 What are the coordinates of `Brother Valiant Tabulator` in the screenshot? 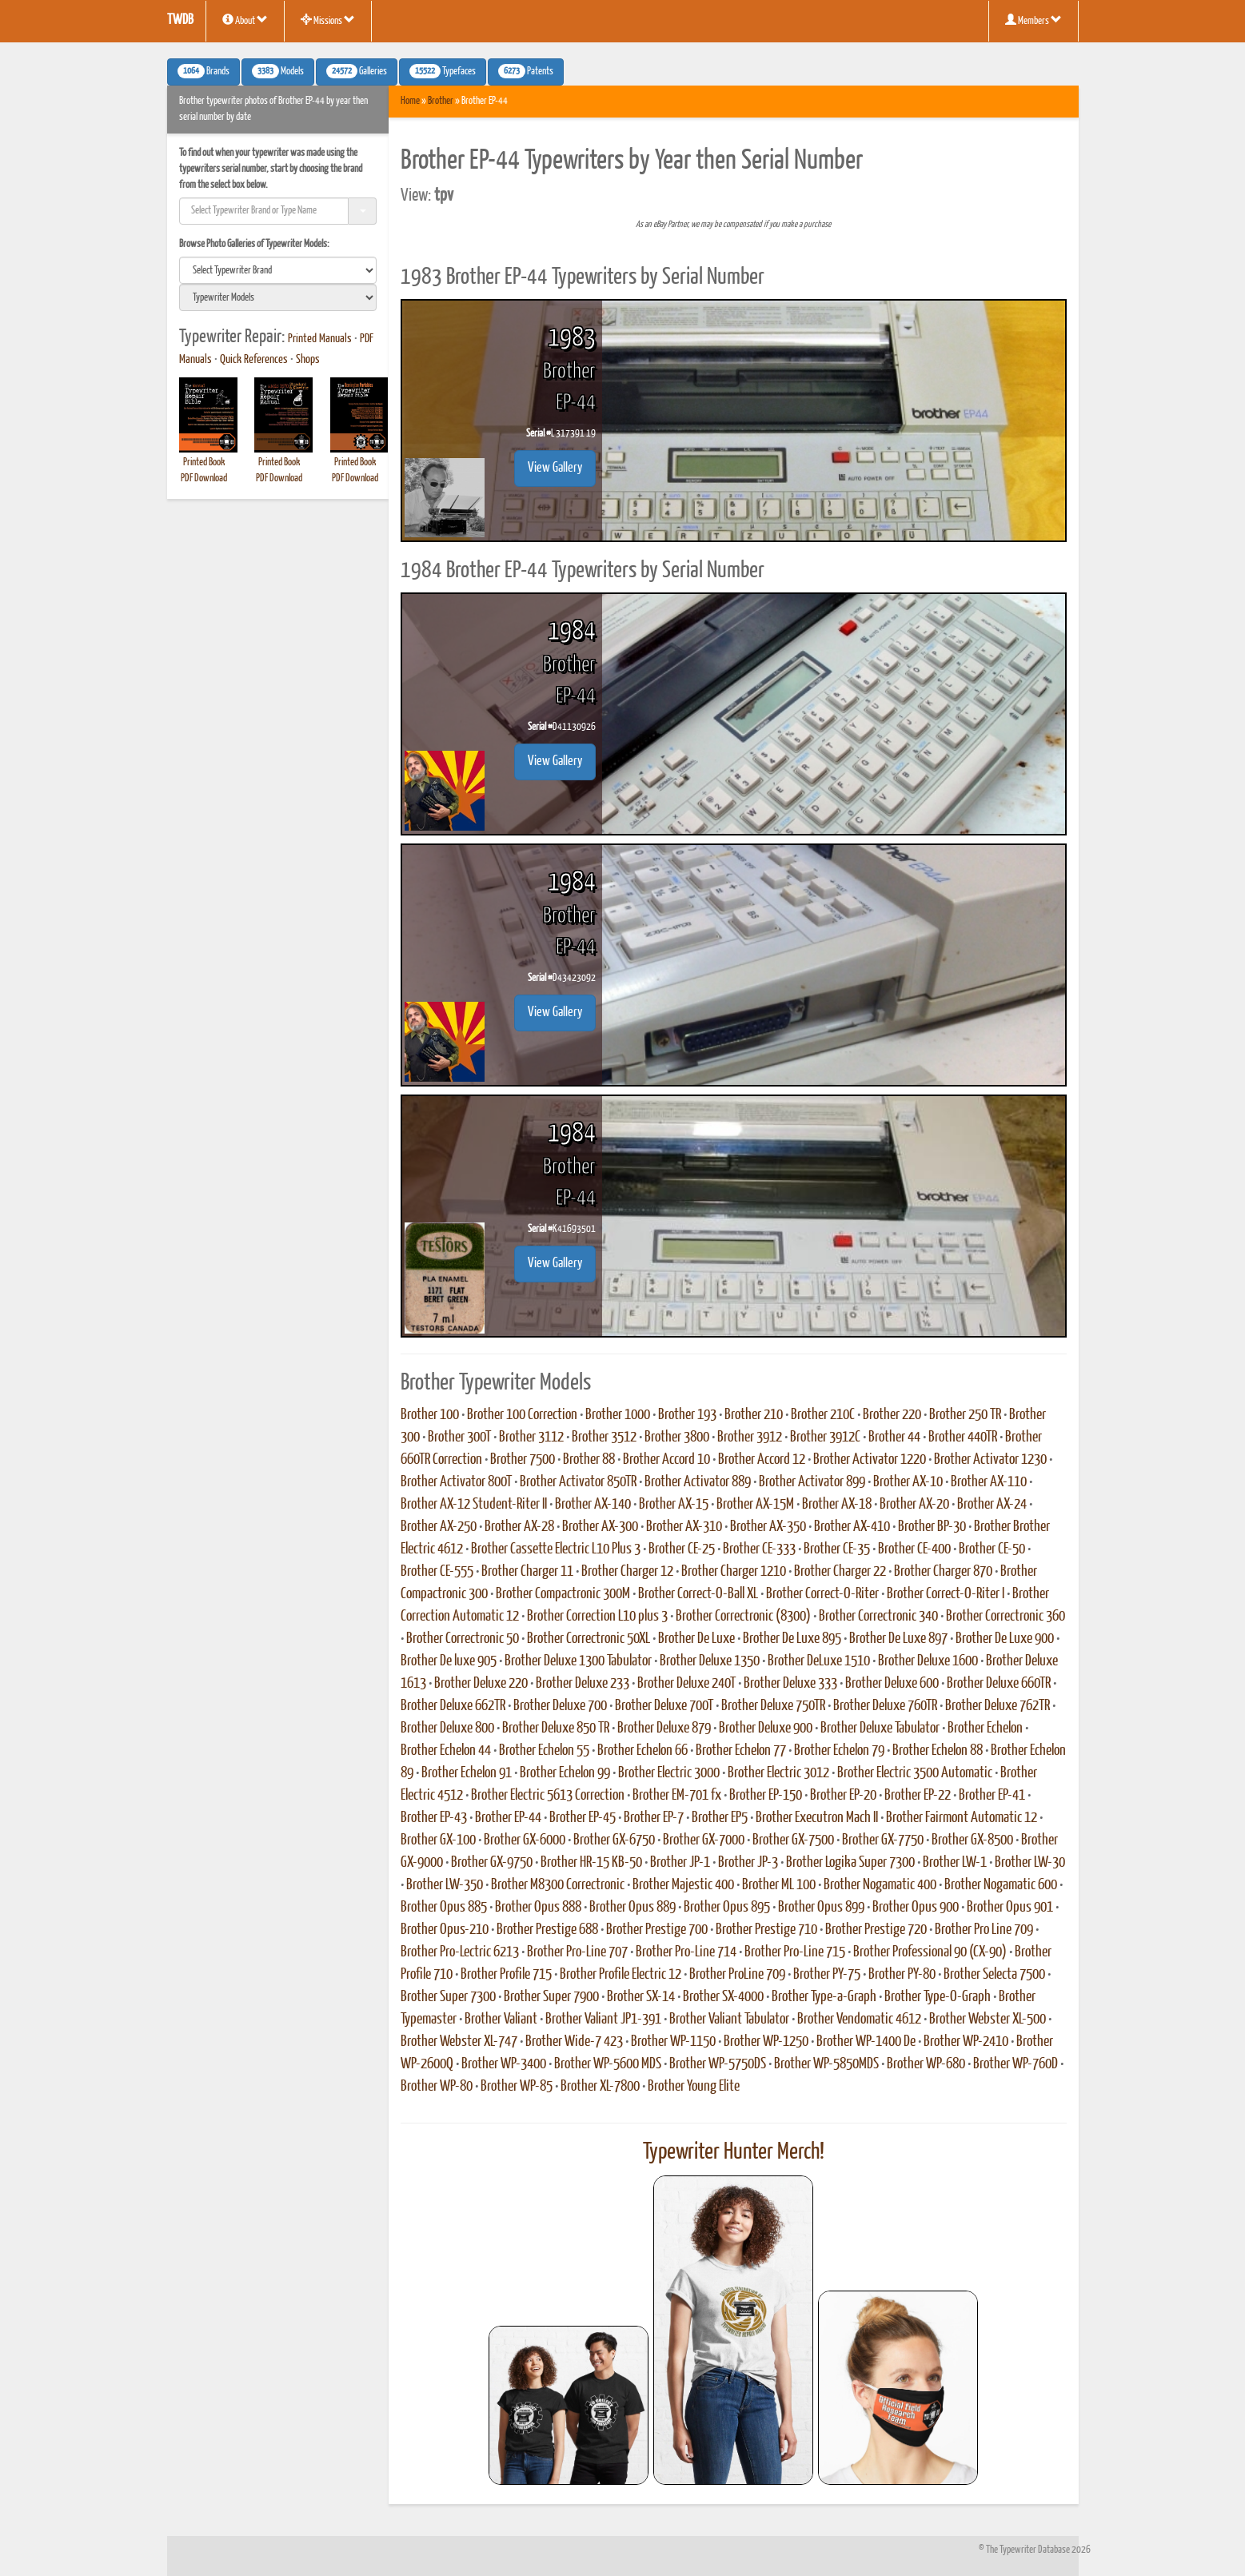 It's located at (729, 2019).